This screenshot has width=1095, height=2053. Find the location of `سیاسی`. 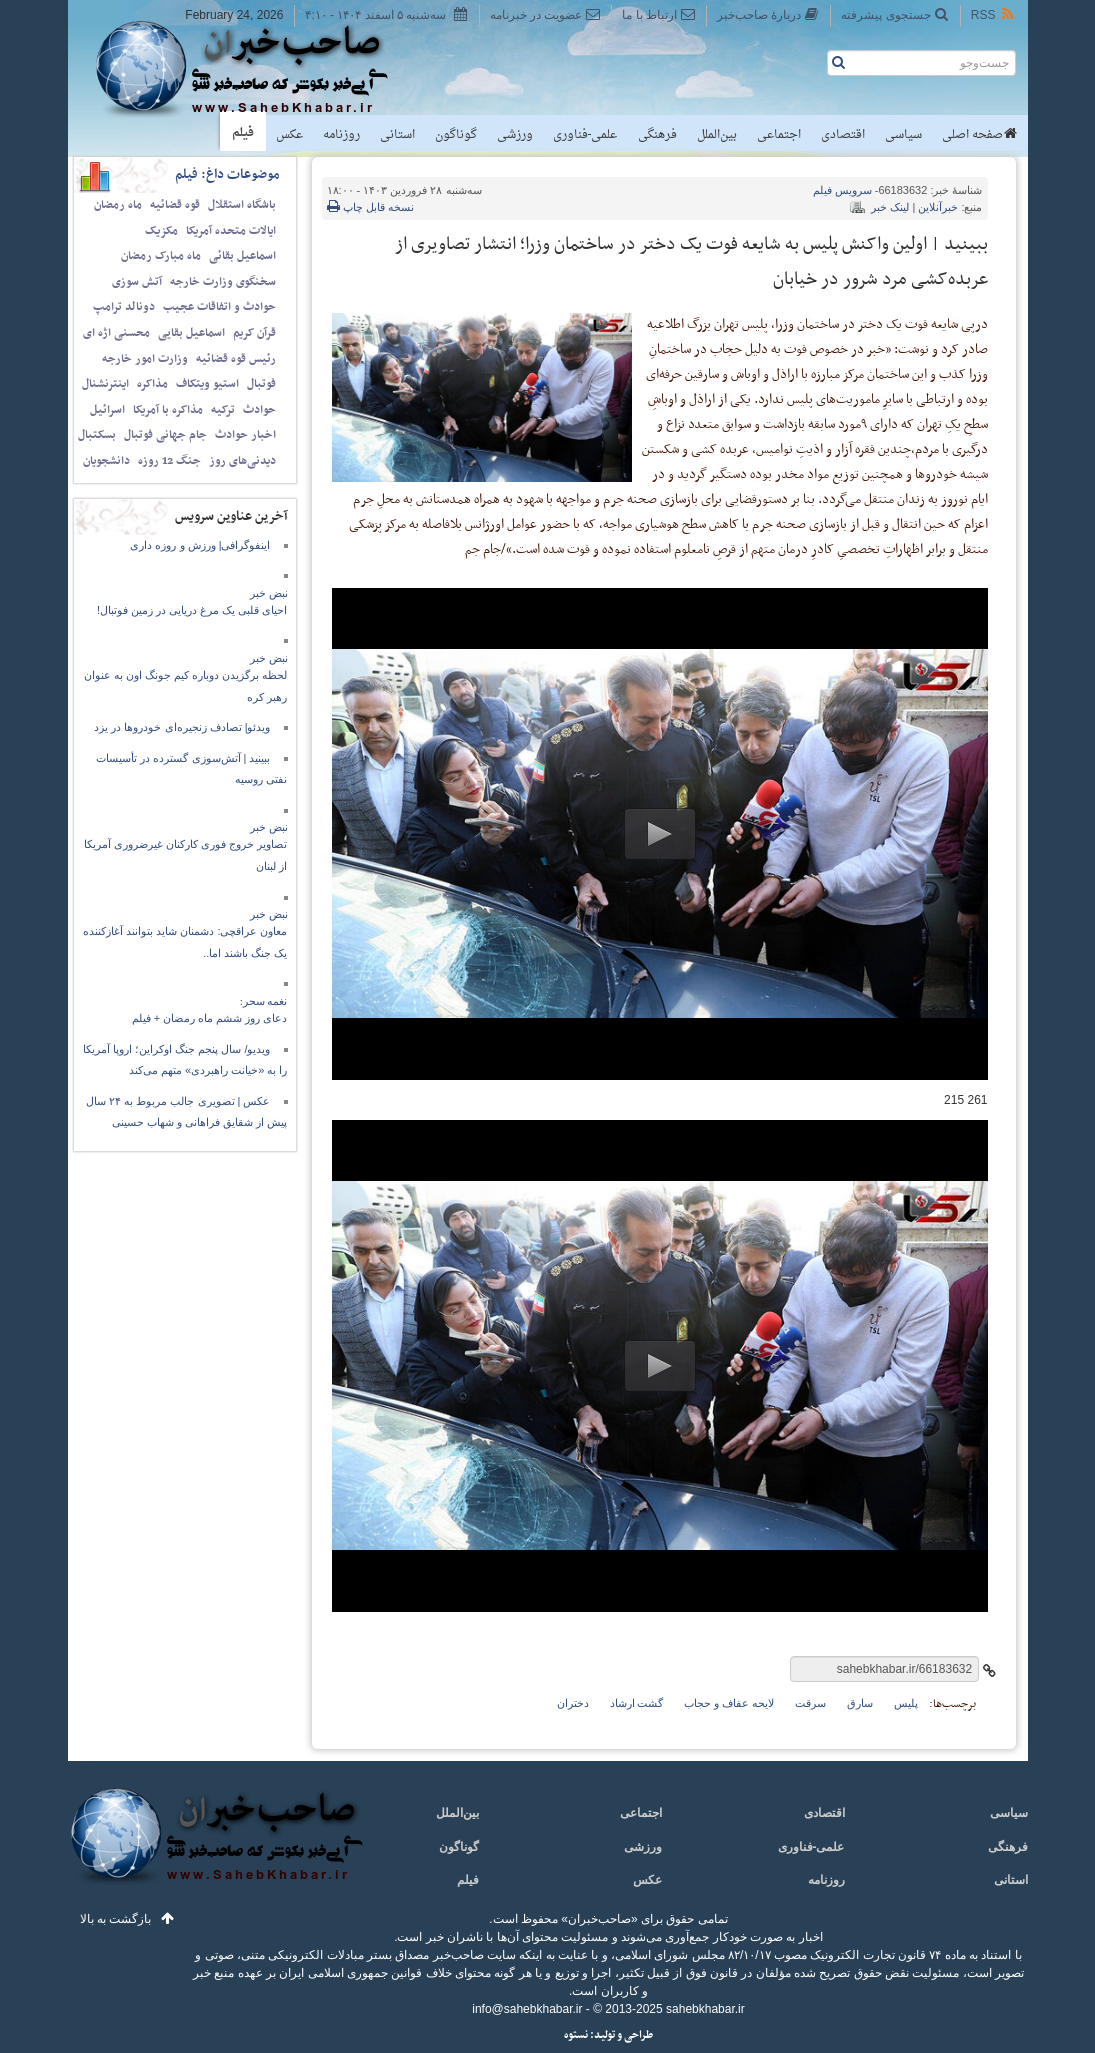

سیاسی is located at coordinates (903, 135).